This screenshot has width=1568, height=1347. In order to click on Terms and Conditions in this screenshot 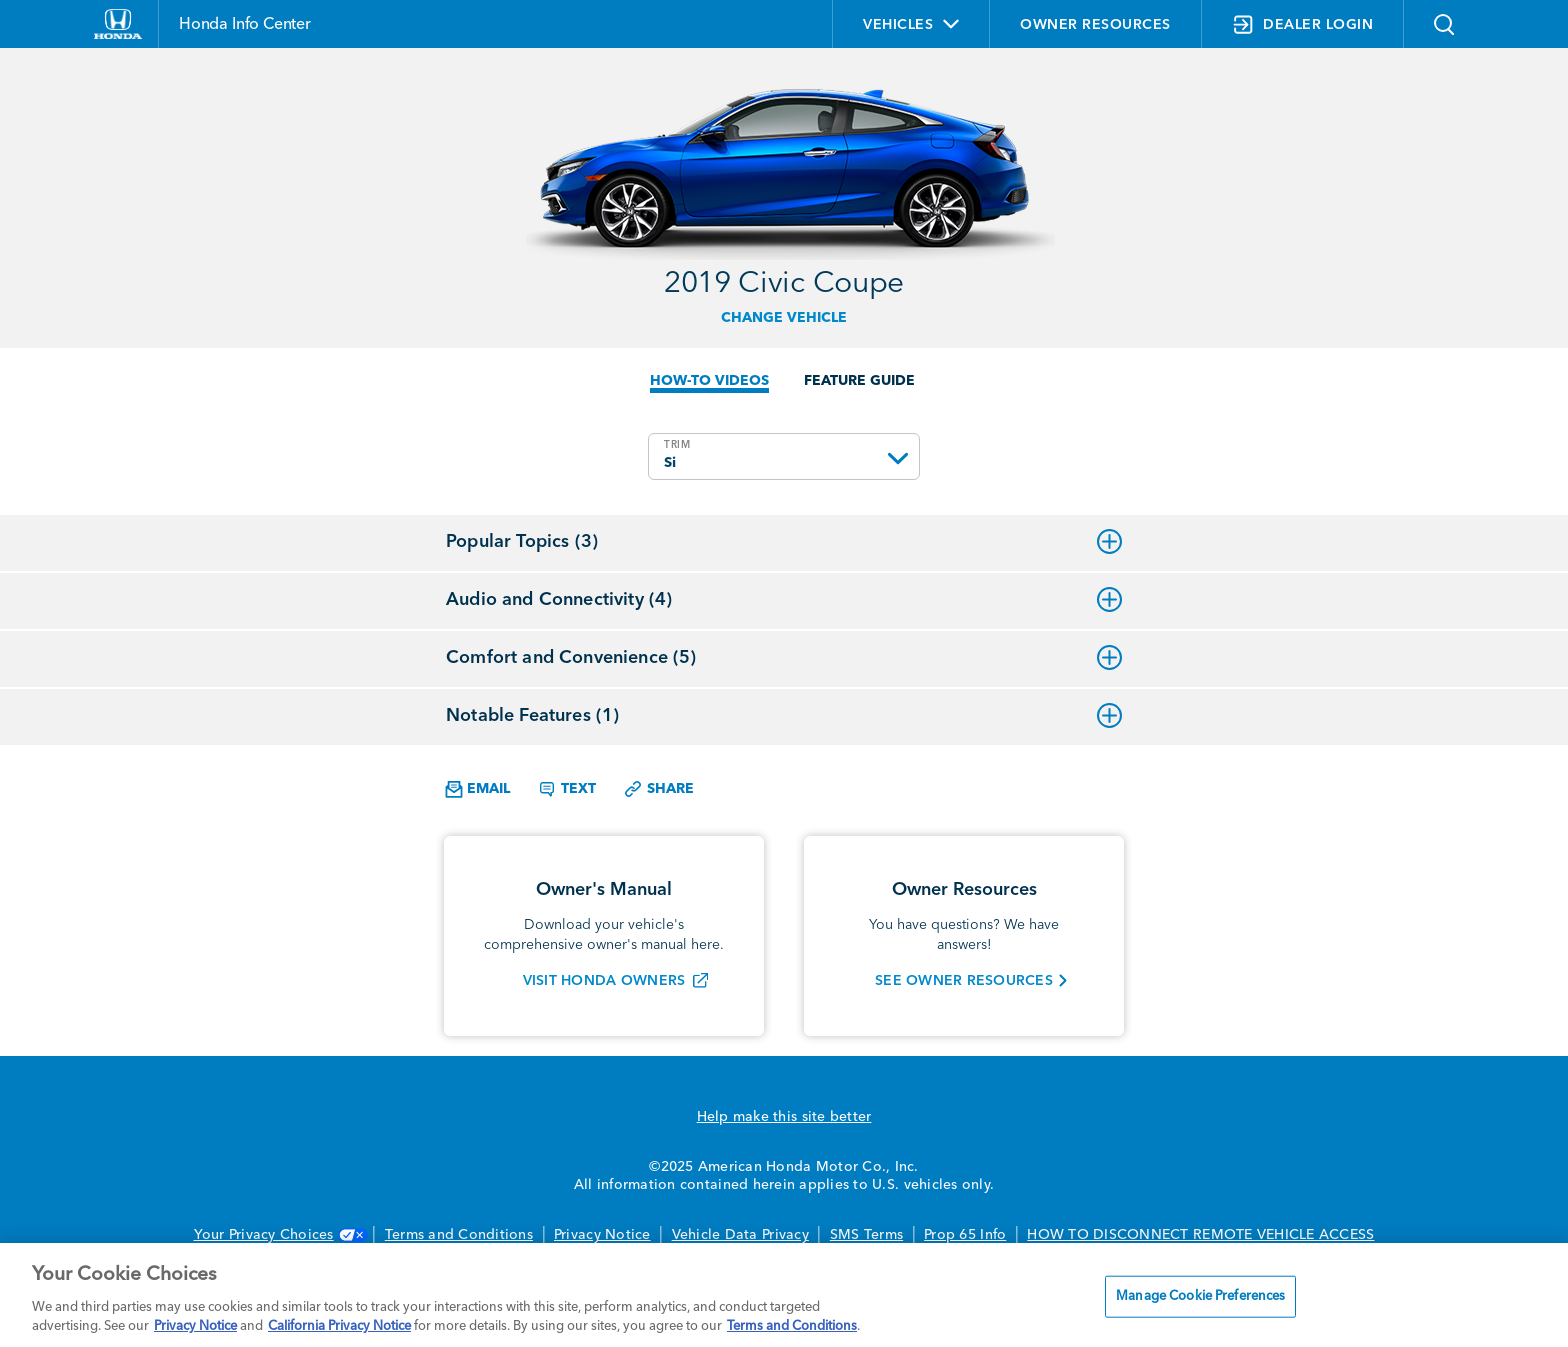, I will do `click(459, 1235)`.